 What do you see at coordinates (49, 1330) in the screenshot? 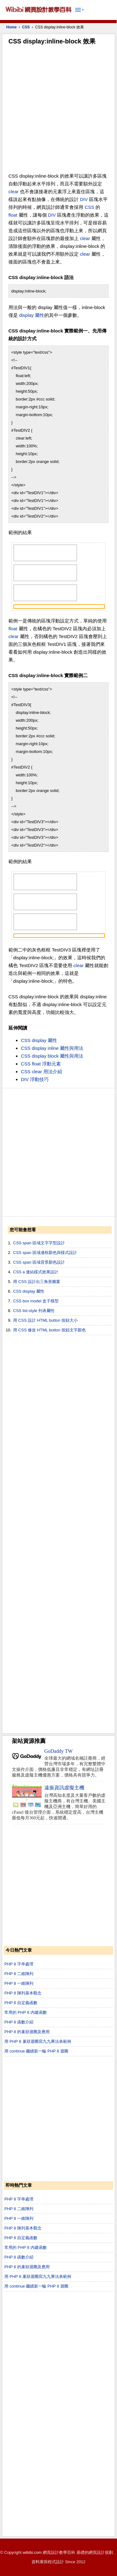
I see `用 CSS 修改 HTML button 按鈕文字顏色` at bounding box center [49, 1330].